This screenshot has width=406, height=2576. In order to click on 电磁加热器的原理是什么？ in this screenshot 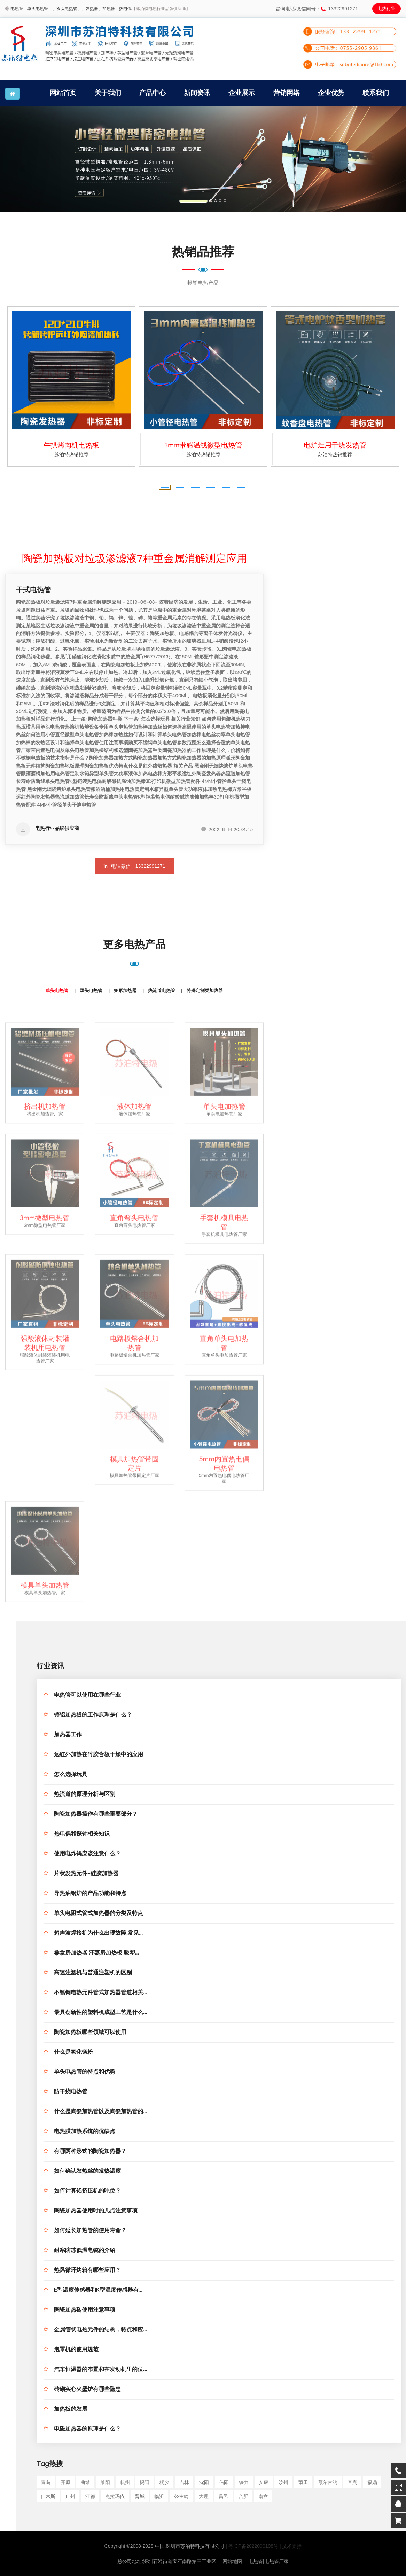, I will do `click(87, 2429)`.